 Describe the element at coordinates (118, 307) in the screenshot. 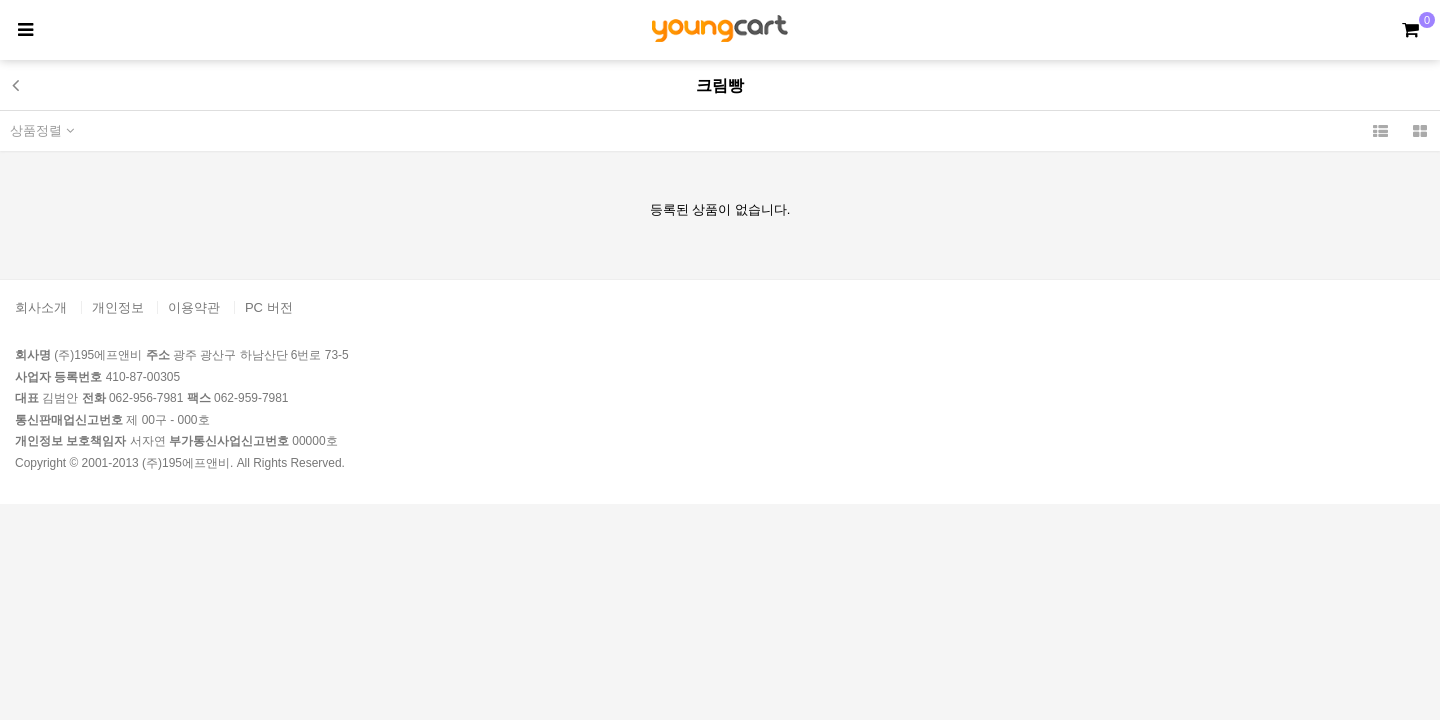

I see `개인정보` at that location.